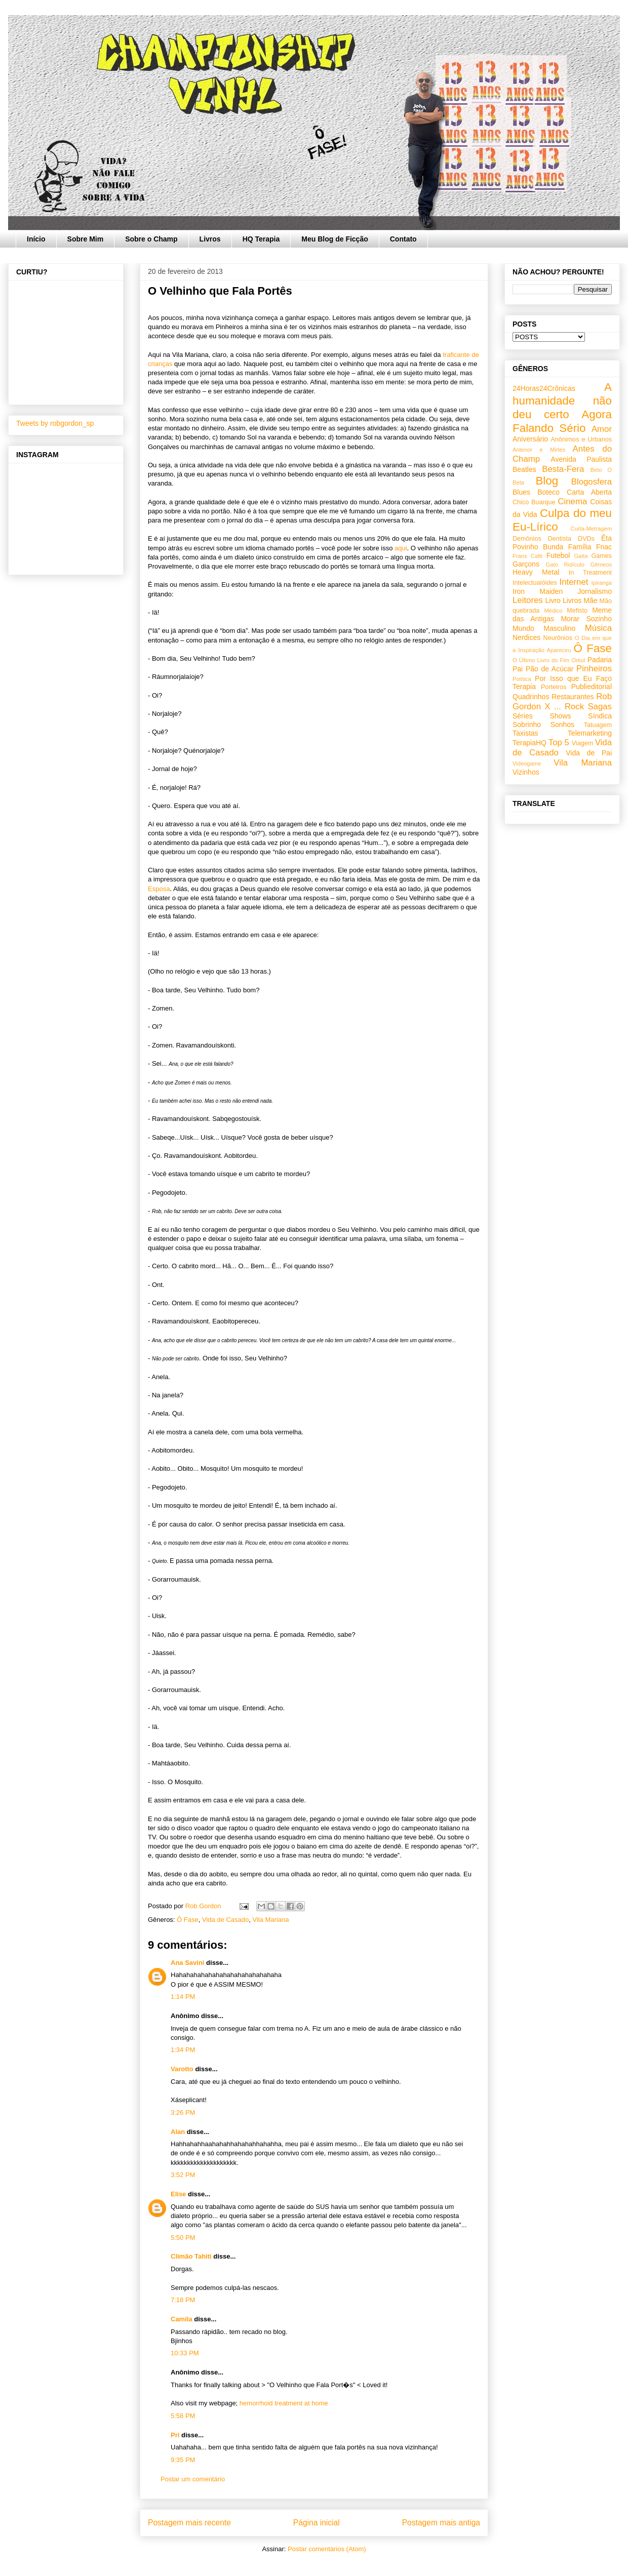  What do you see at coordinates (539, 450) in the screenshot?
I see `Antenor e Mirtes` at bounding box center [539, 450].